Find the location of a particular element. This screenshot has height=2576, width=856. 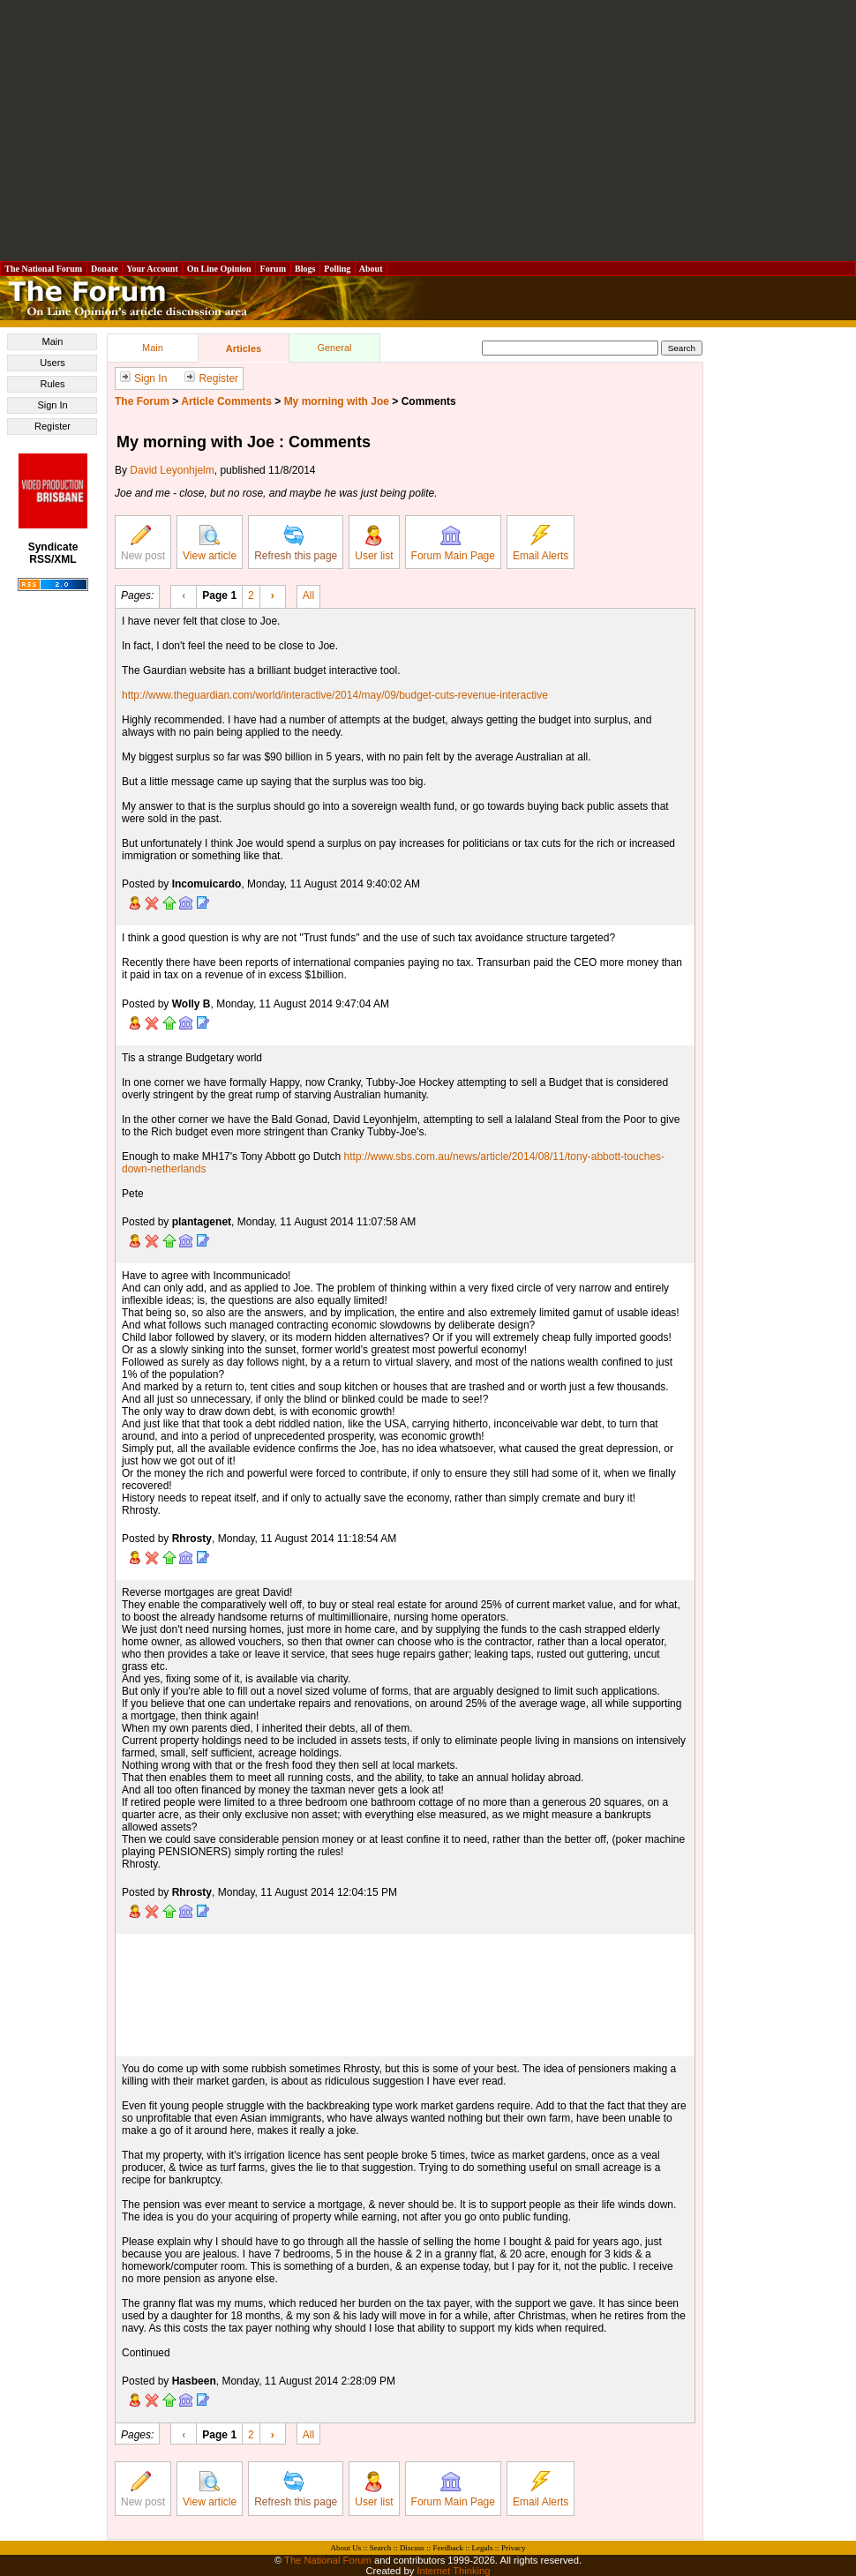

The Forum is located at coordinates (142, 401).